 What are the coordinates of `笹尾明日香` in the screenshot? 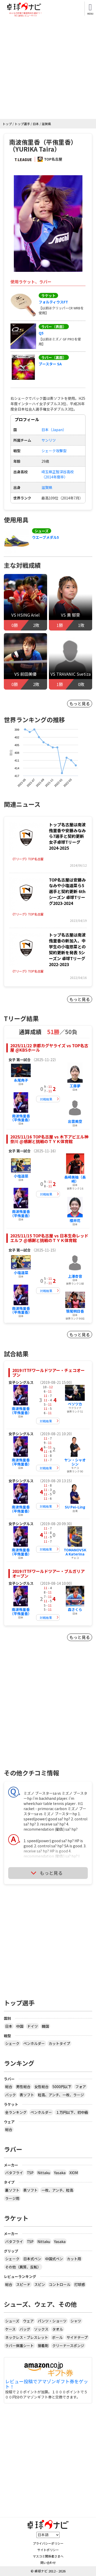 It's located at (75, 1311).